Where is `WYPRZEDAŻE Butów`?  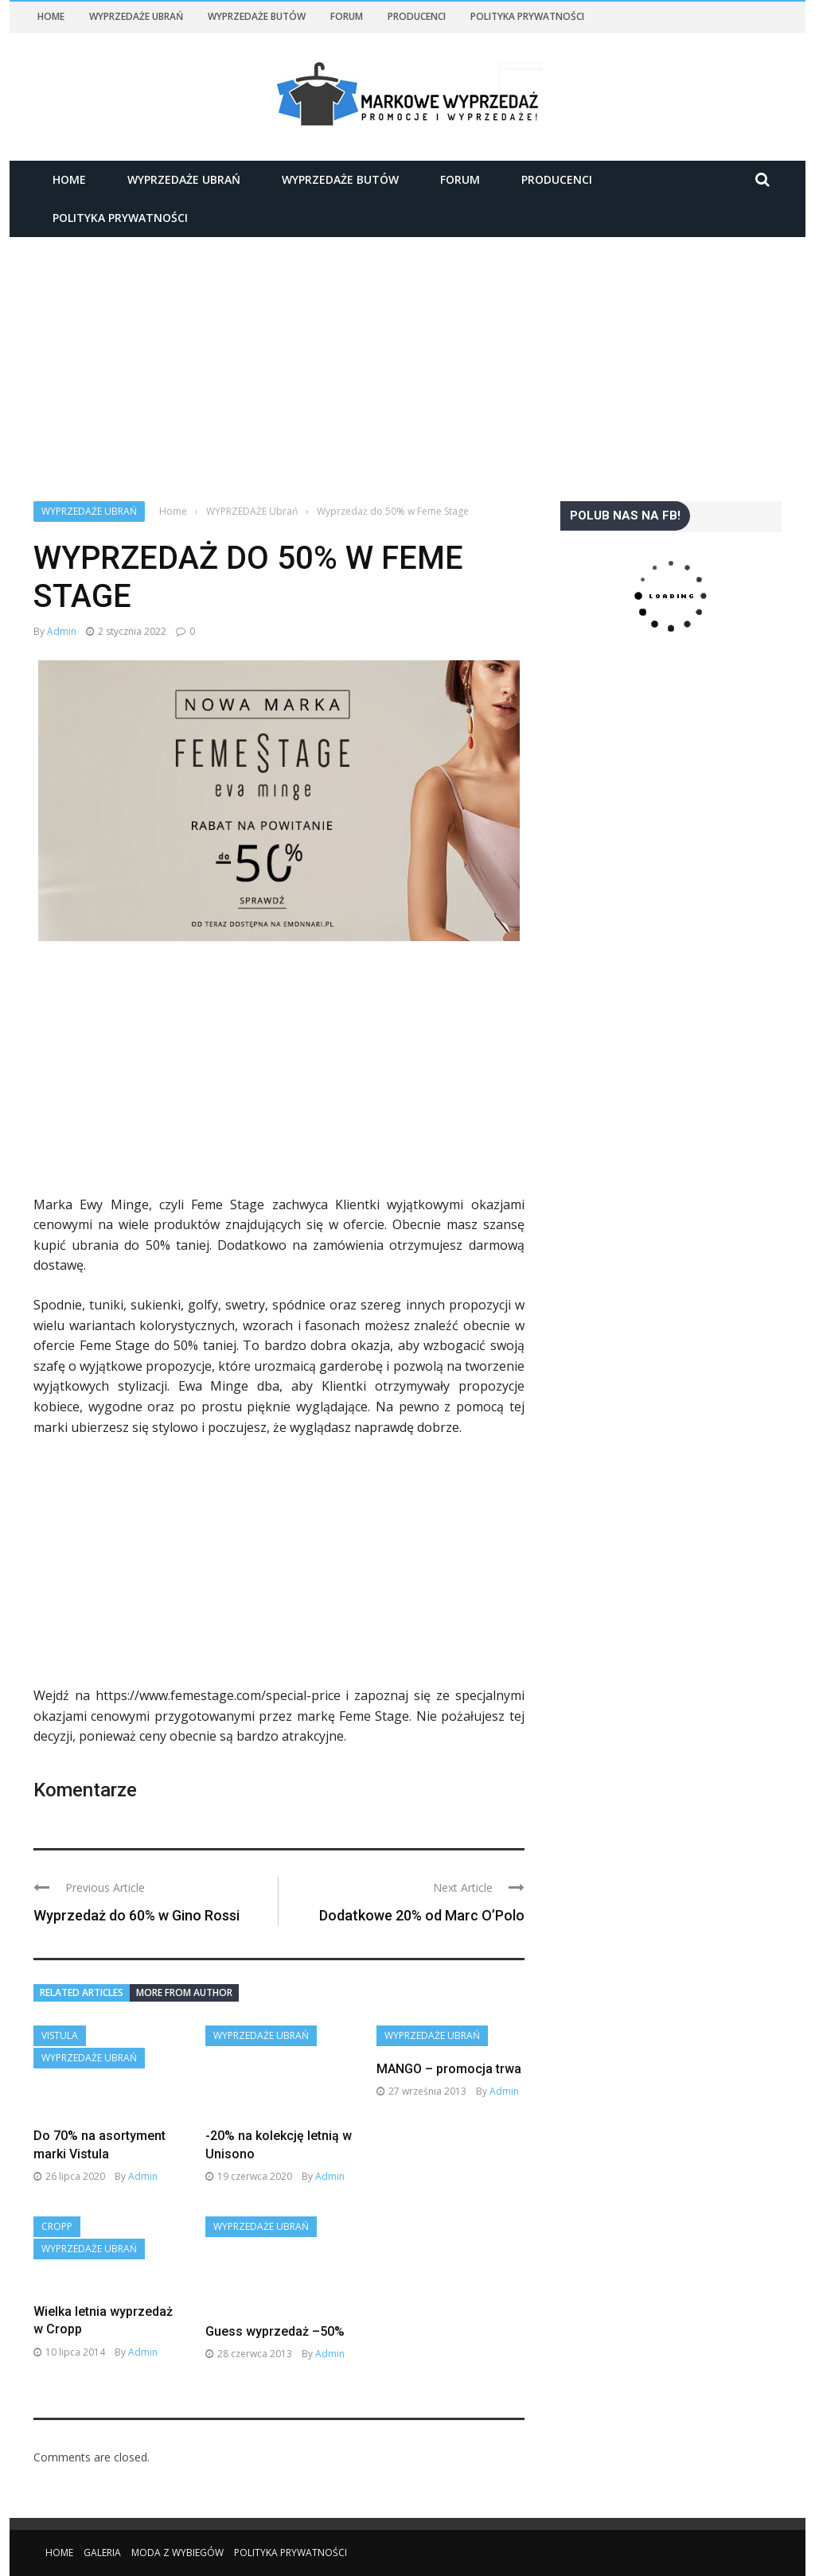
WYPRZEDAŻE Butów is located at coordinates (257, 16).